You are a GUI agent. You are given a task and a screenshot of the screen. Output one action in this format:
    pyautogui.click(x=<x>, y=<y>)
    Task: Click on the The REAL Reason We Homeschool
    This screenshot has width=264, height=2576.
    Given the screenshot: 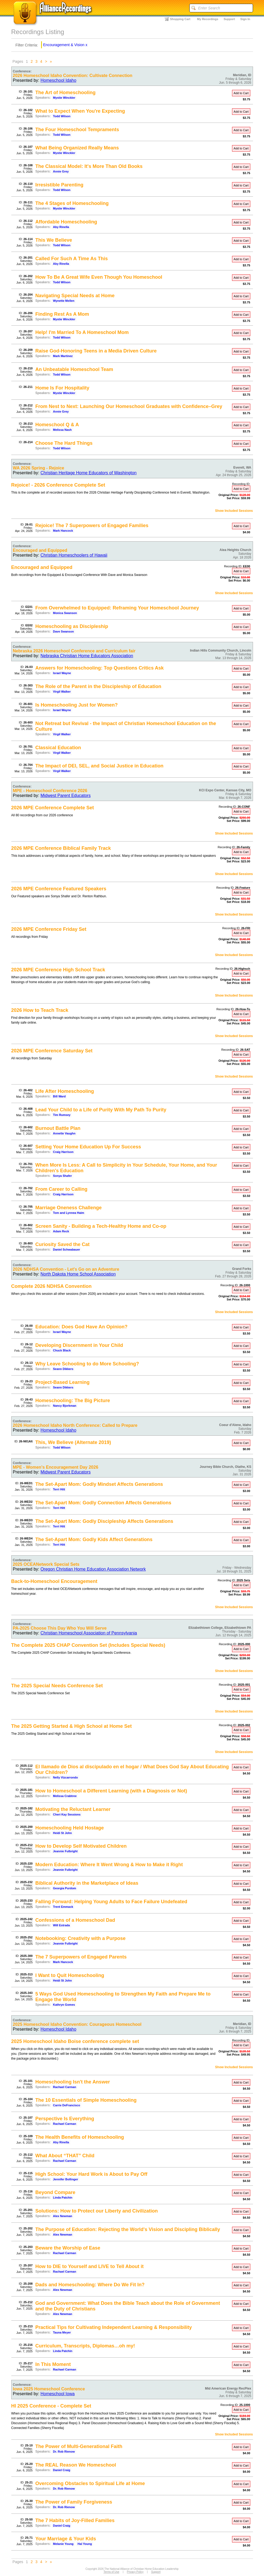 What is the action you would take?
    pyautogui.click(x=75, y=2465)
    